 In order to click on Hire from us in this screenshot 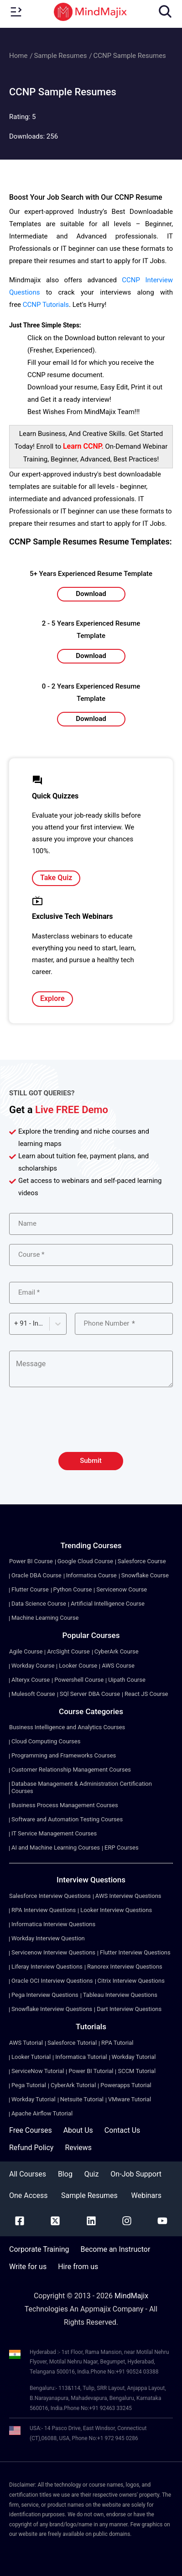, I will do `click(78, 2266)`.